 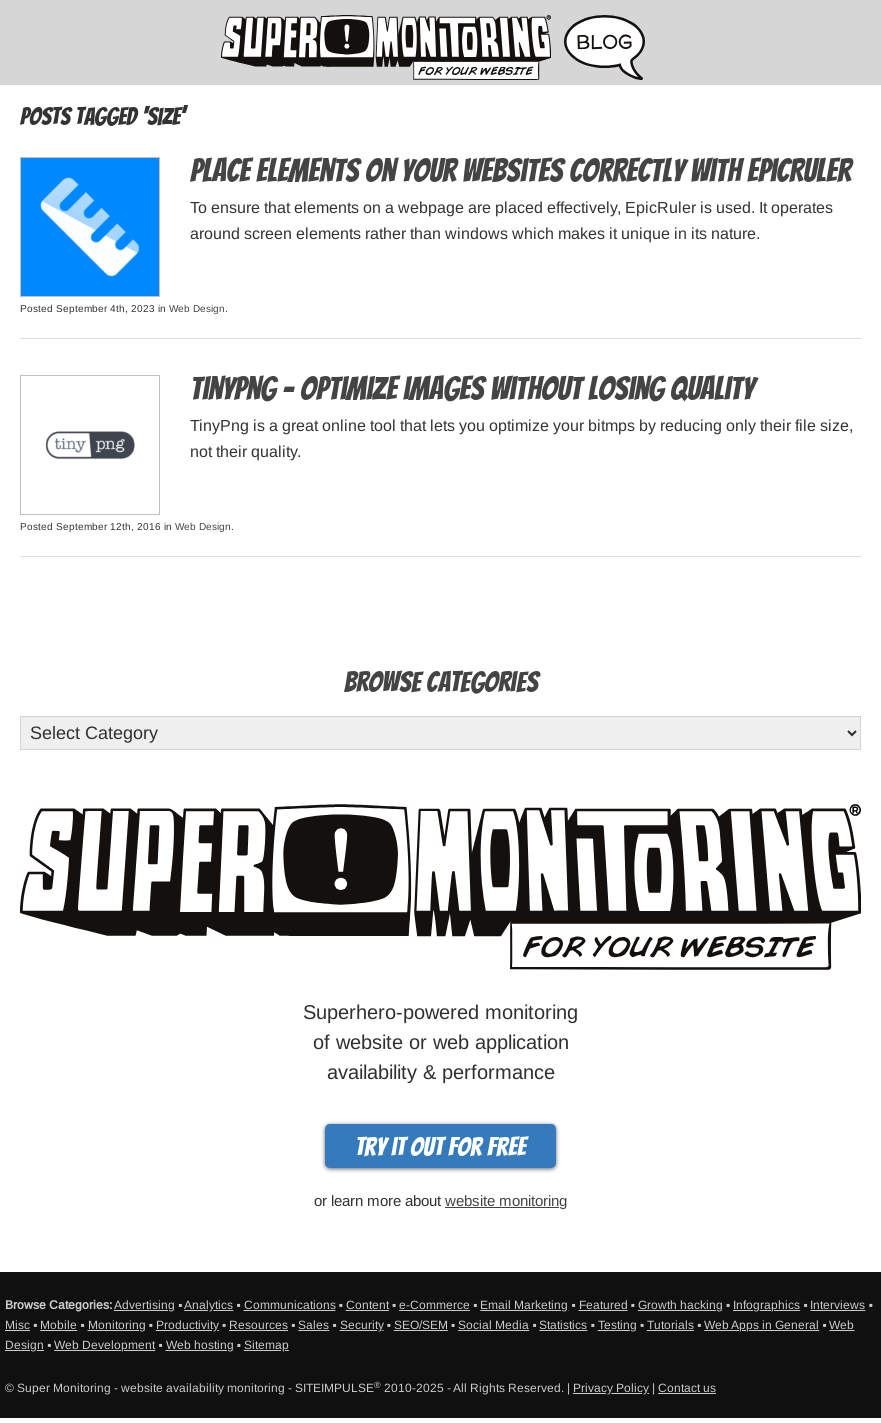 What do you see at coordinates (434, 1305) in the screenshot?
I see `e-Commerce` at bounding box center [434, 1305].